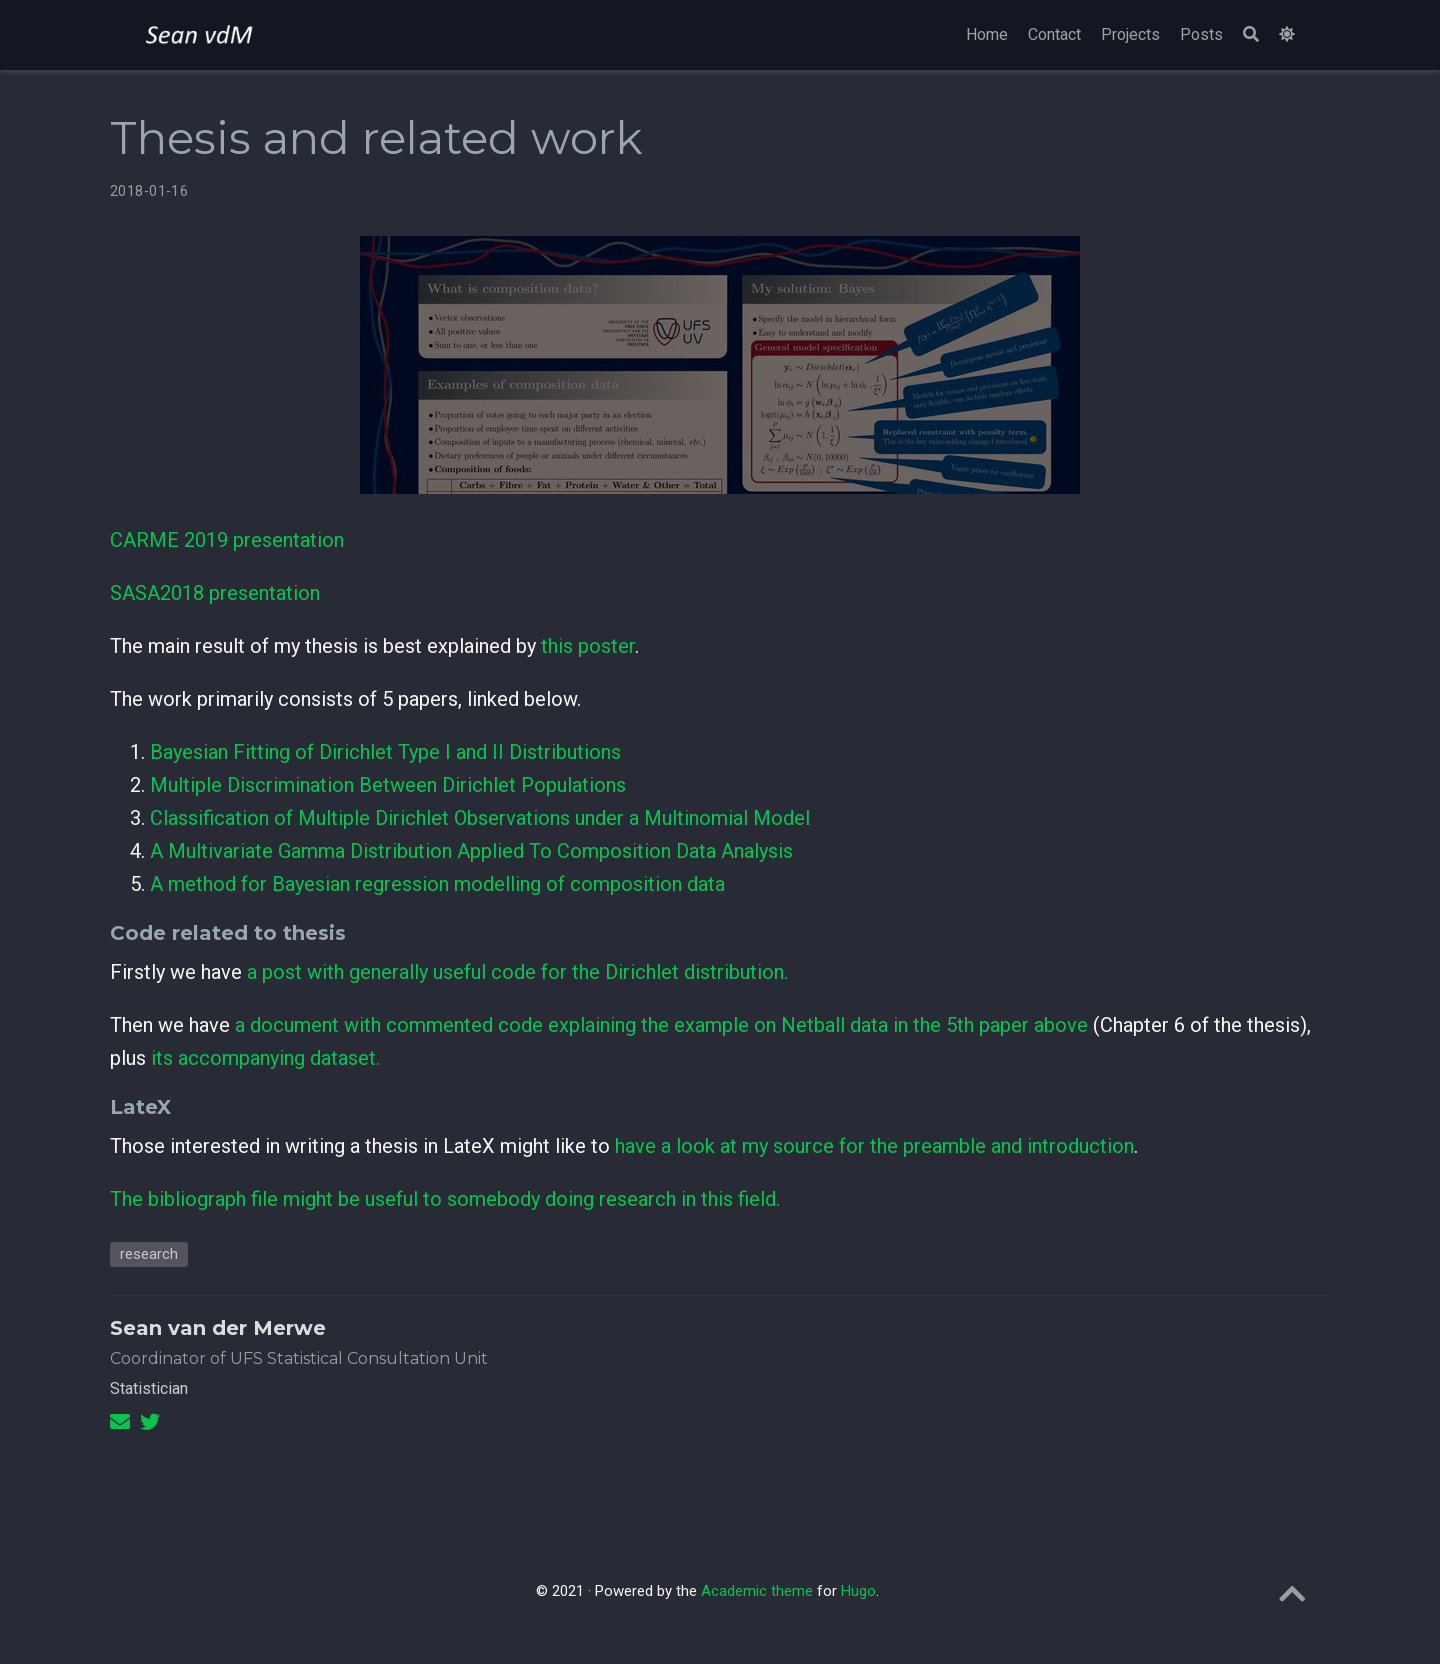 The width and height of the screenshot is (1440, 1664). Describe the element at coordinates (588, 646) in the screenshot. I see `this poster` at that location.